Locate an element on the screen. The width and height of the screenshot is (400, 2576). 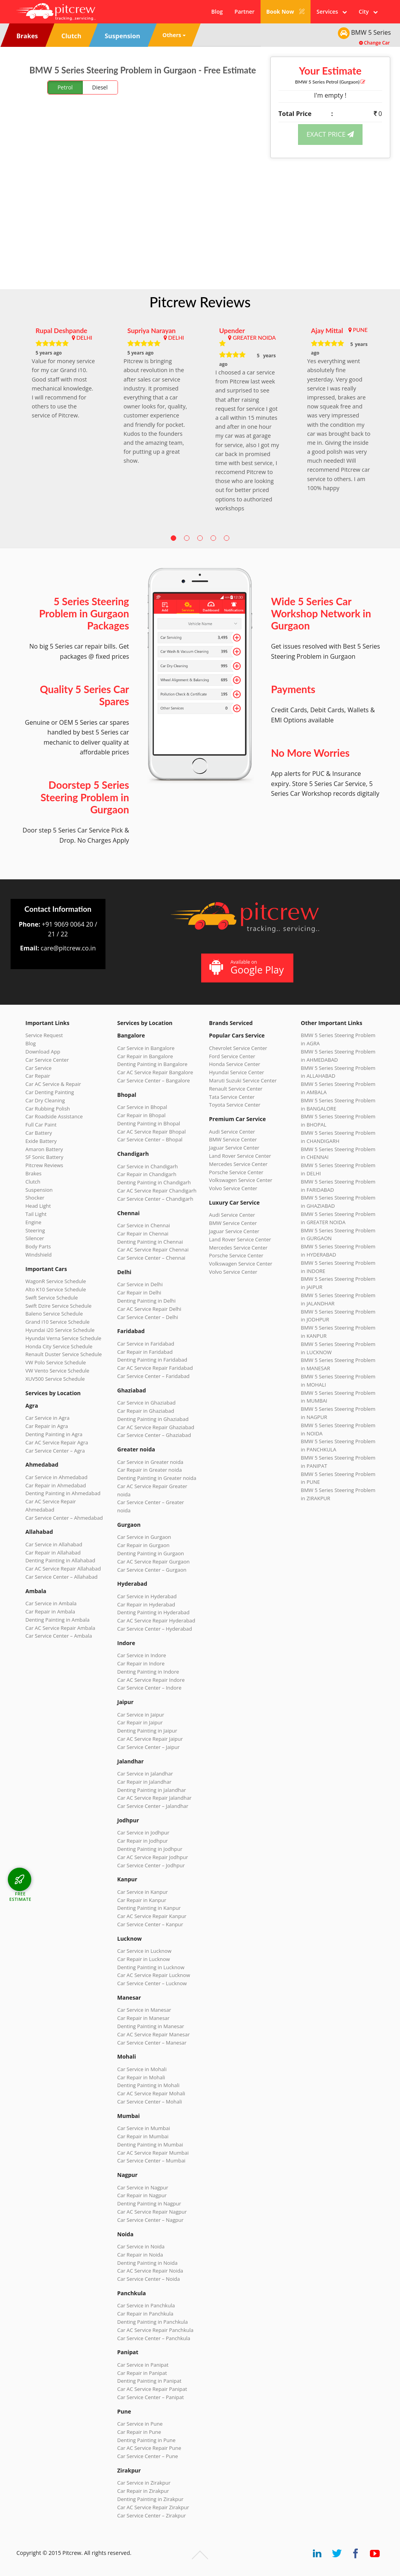
Car AC Service Repair Chennai is located at coordinates (153, 1249).